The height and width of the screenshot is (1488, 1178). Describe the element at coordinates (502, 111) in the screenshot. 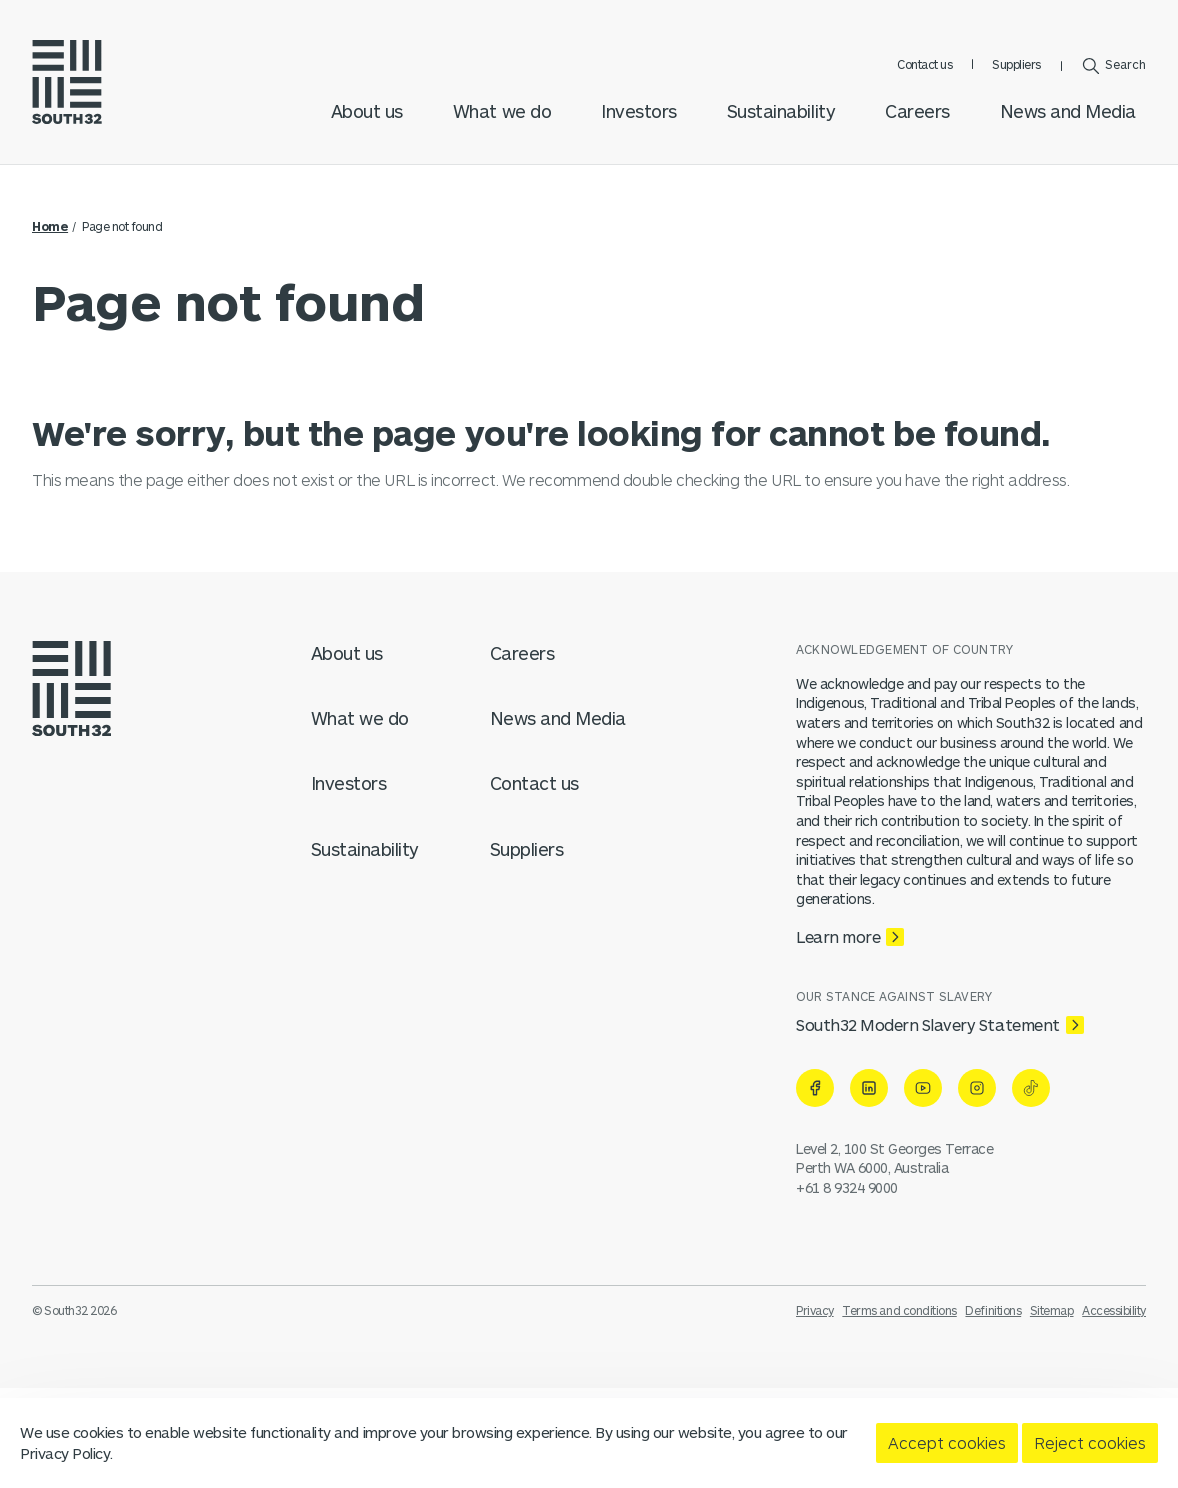

I see `What we do` at that location.